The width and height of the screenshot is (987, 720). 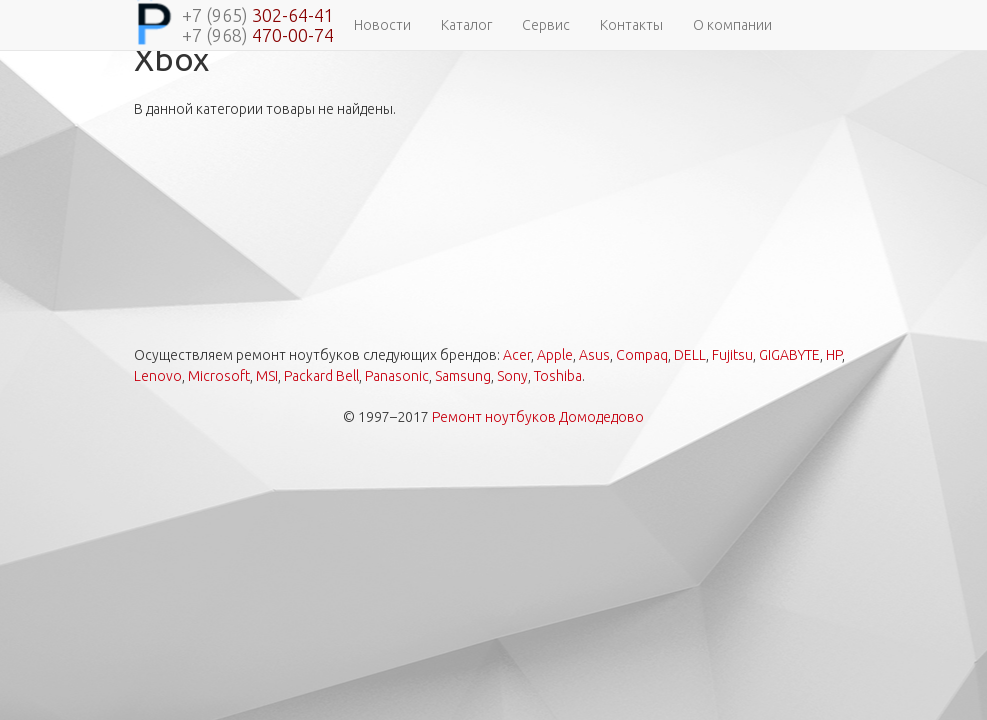 I want to click on Apple, so click(x=555, y=355).